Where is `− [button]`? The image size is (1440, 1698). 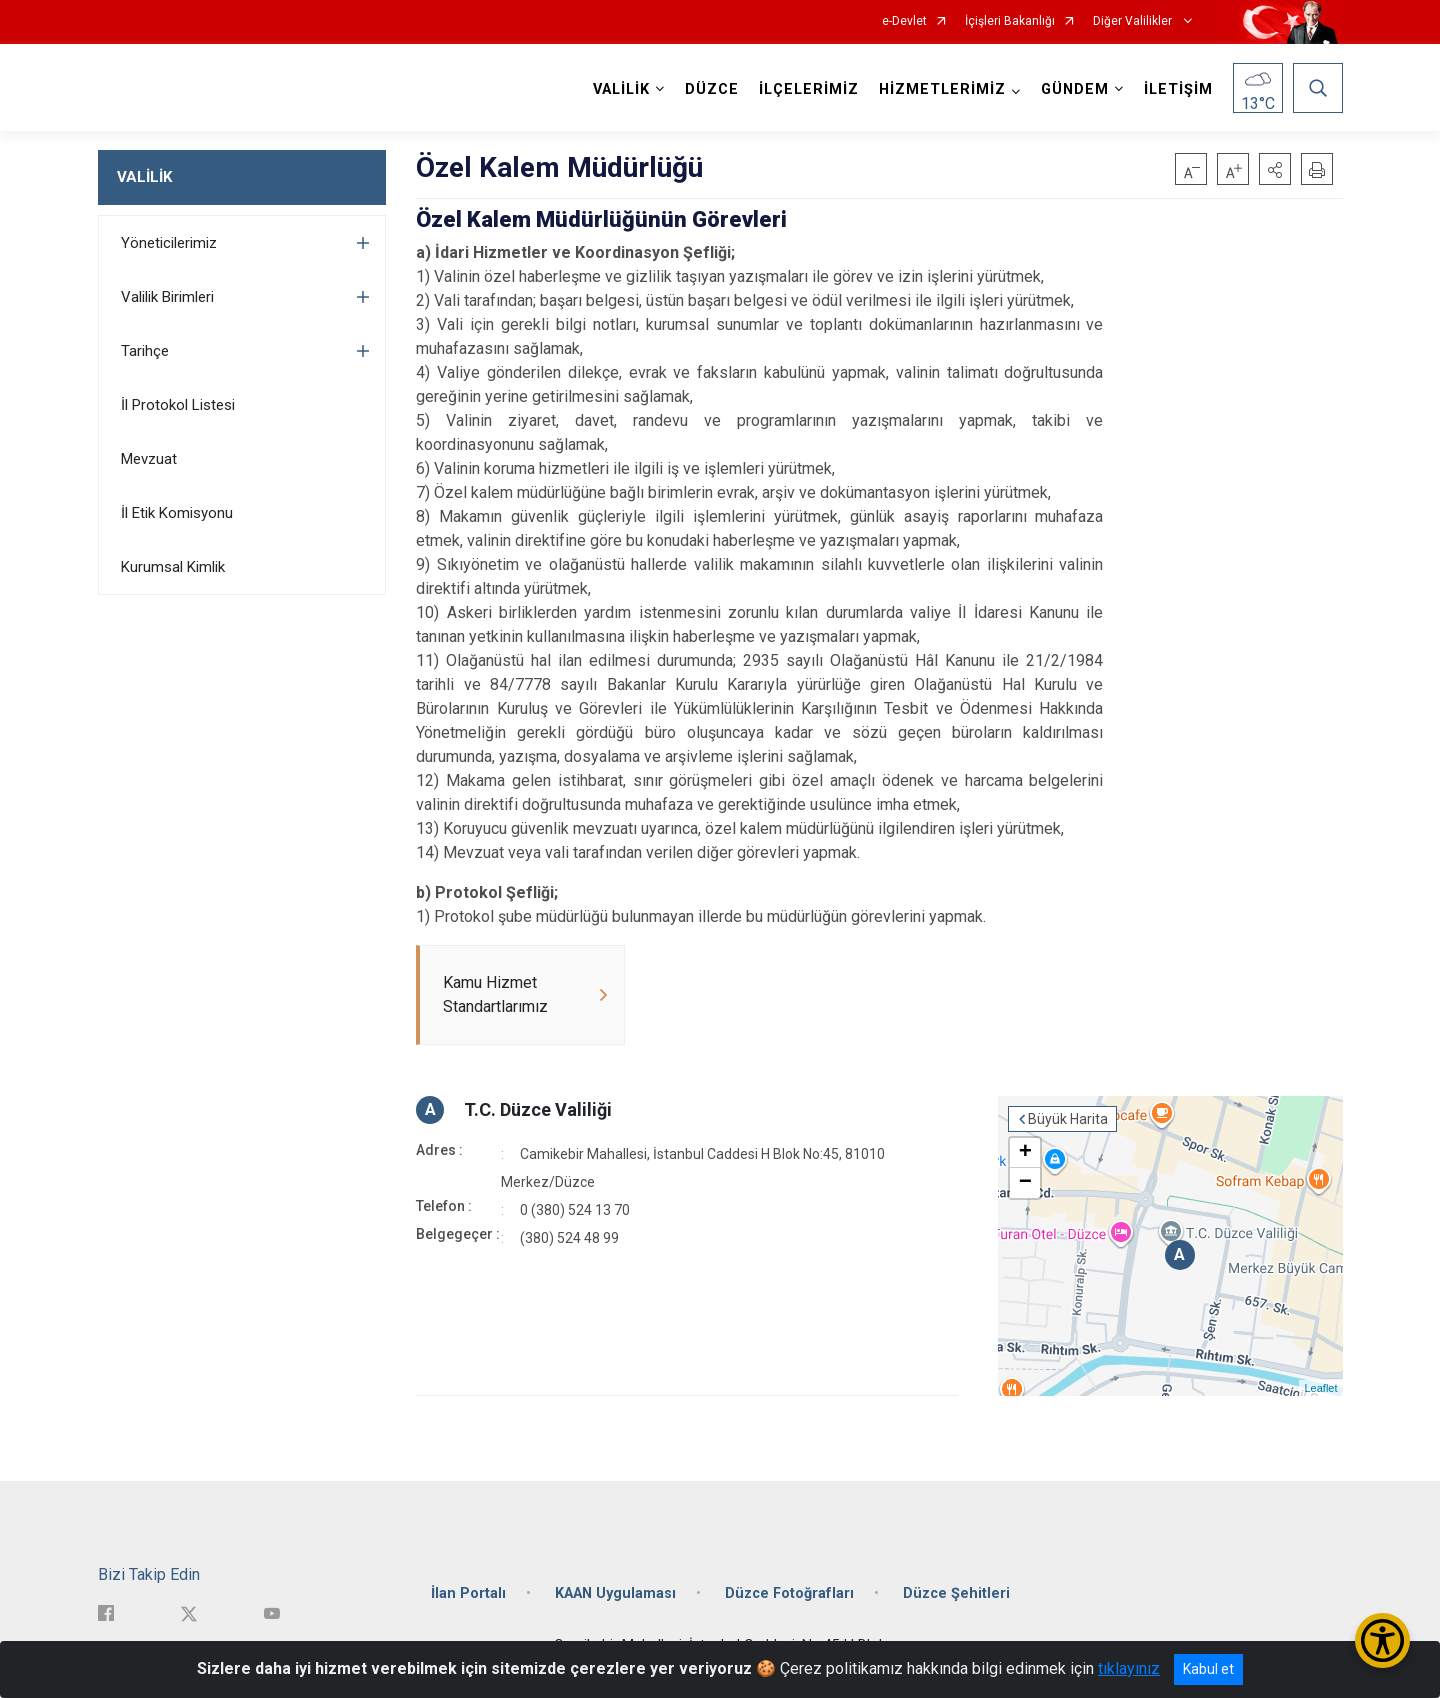
− [button] is located at coordinates (1025, 1183).